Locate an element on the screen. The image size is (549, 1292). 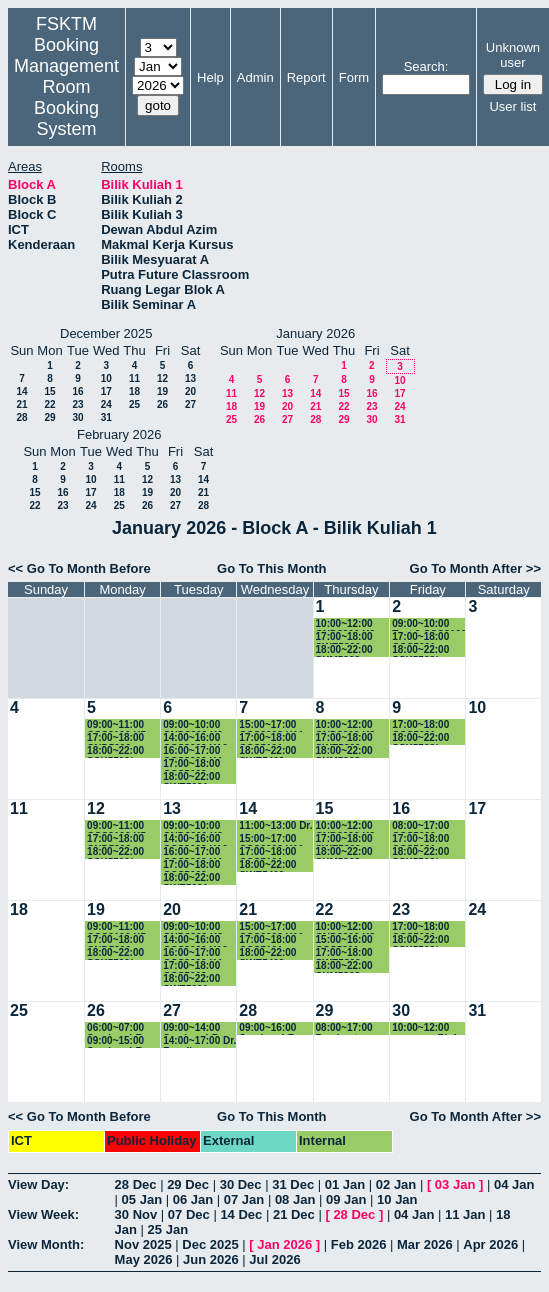
18:00~22:00 SWE5091 is located at coordinates (191, 777).